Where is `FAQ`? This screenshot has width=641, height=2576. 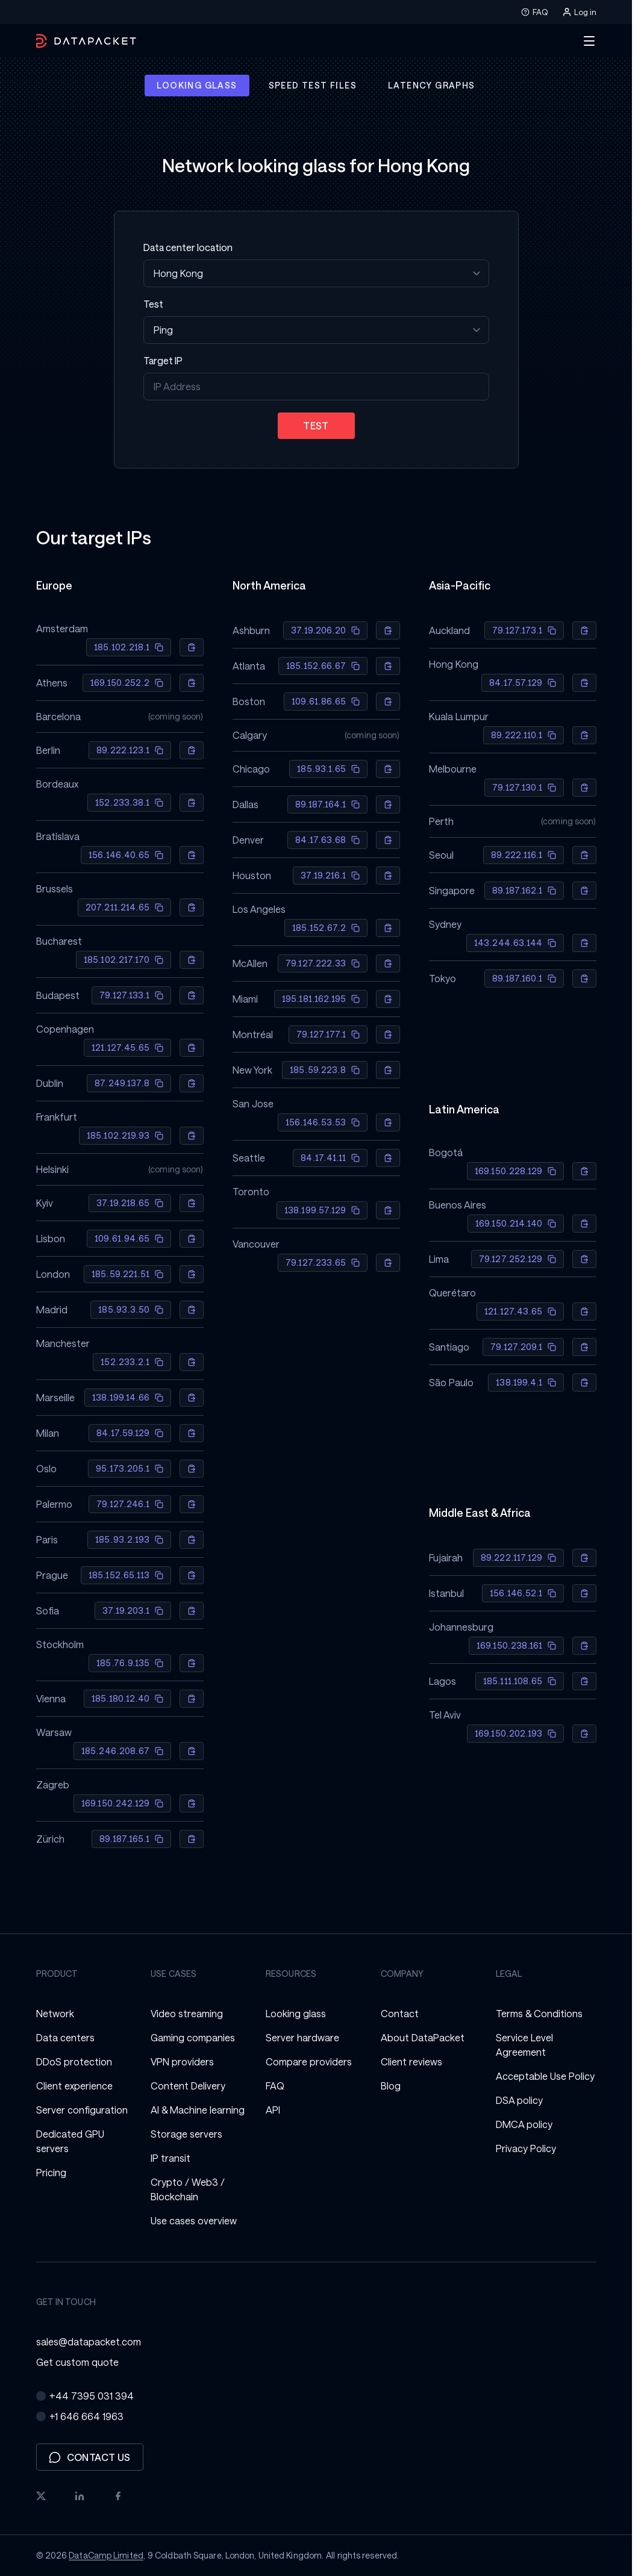
FAQ is located at coordinates (534, 12).